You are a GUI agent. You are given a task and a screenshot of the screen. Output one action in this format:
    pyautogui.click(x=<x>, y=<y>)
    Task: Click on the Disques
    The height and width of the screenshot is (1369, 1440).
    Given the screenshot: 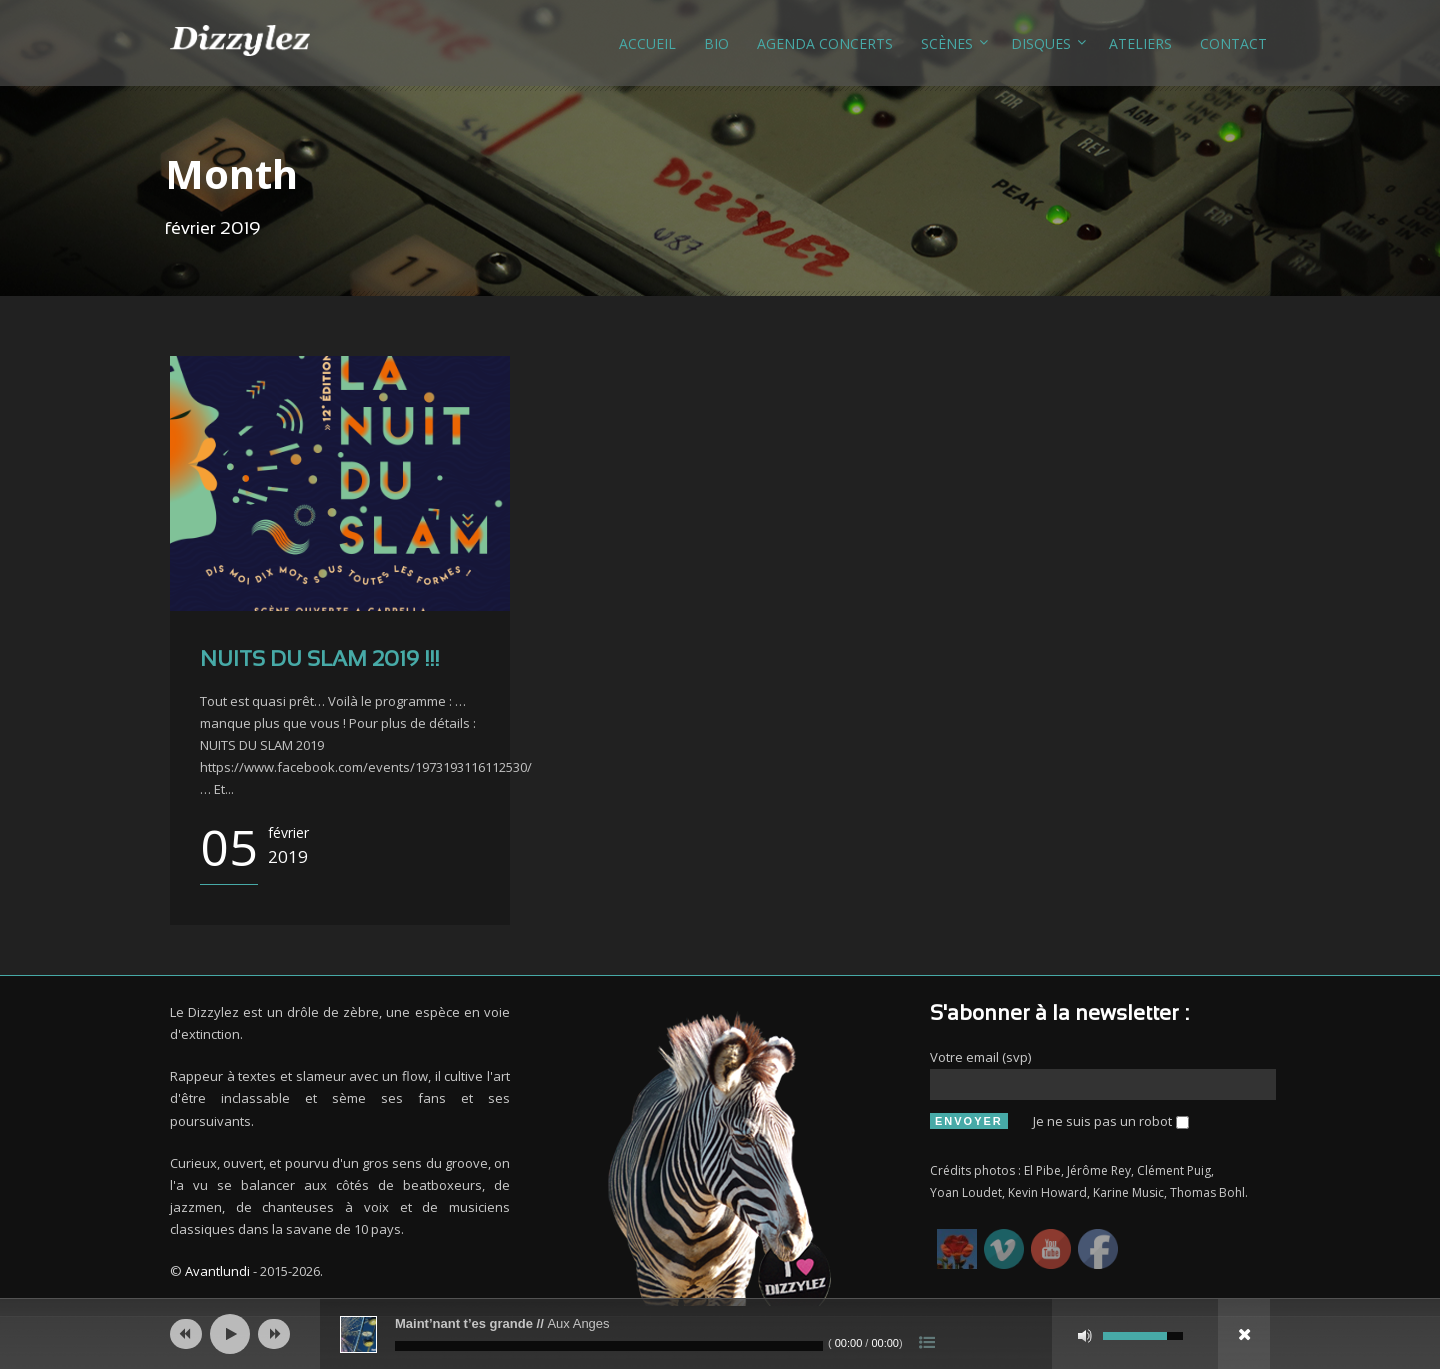 What is the action you would take?
    pyautogui.click(x=1041, y=43)
    